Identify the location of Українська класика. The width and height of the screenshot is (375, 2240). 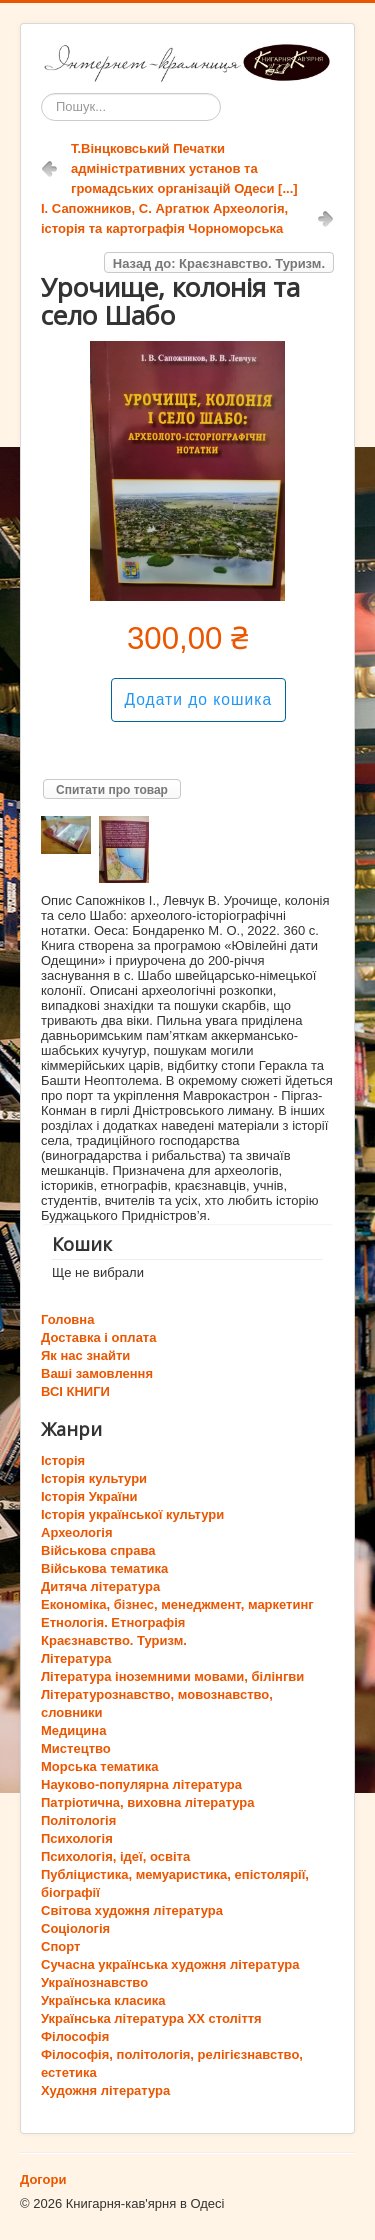
(103, 2000).